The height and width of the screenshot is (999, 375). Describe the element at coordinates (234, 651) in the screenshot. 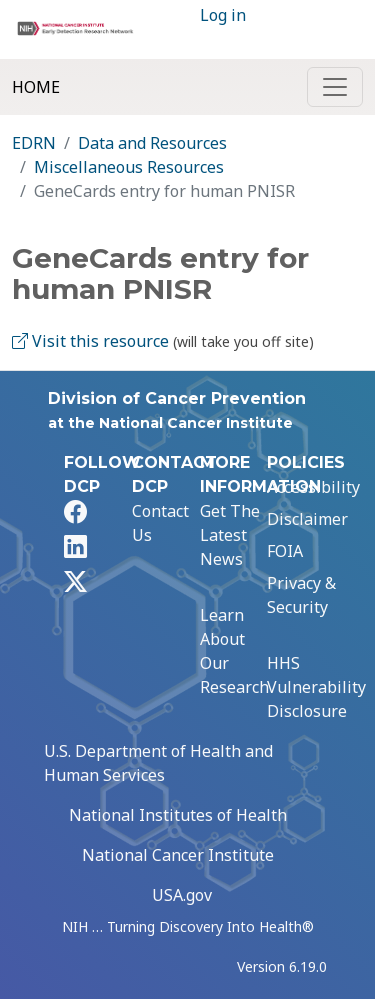

I see `Learn About Our Research` at that location.